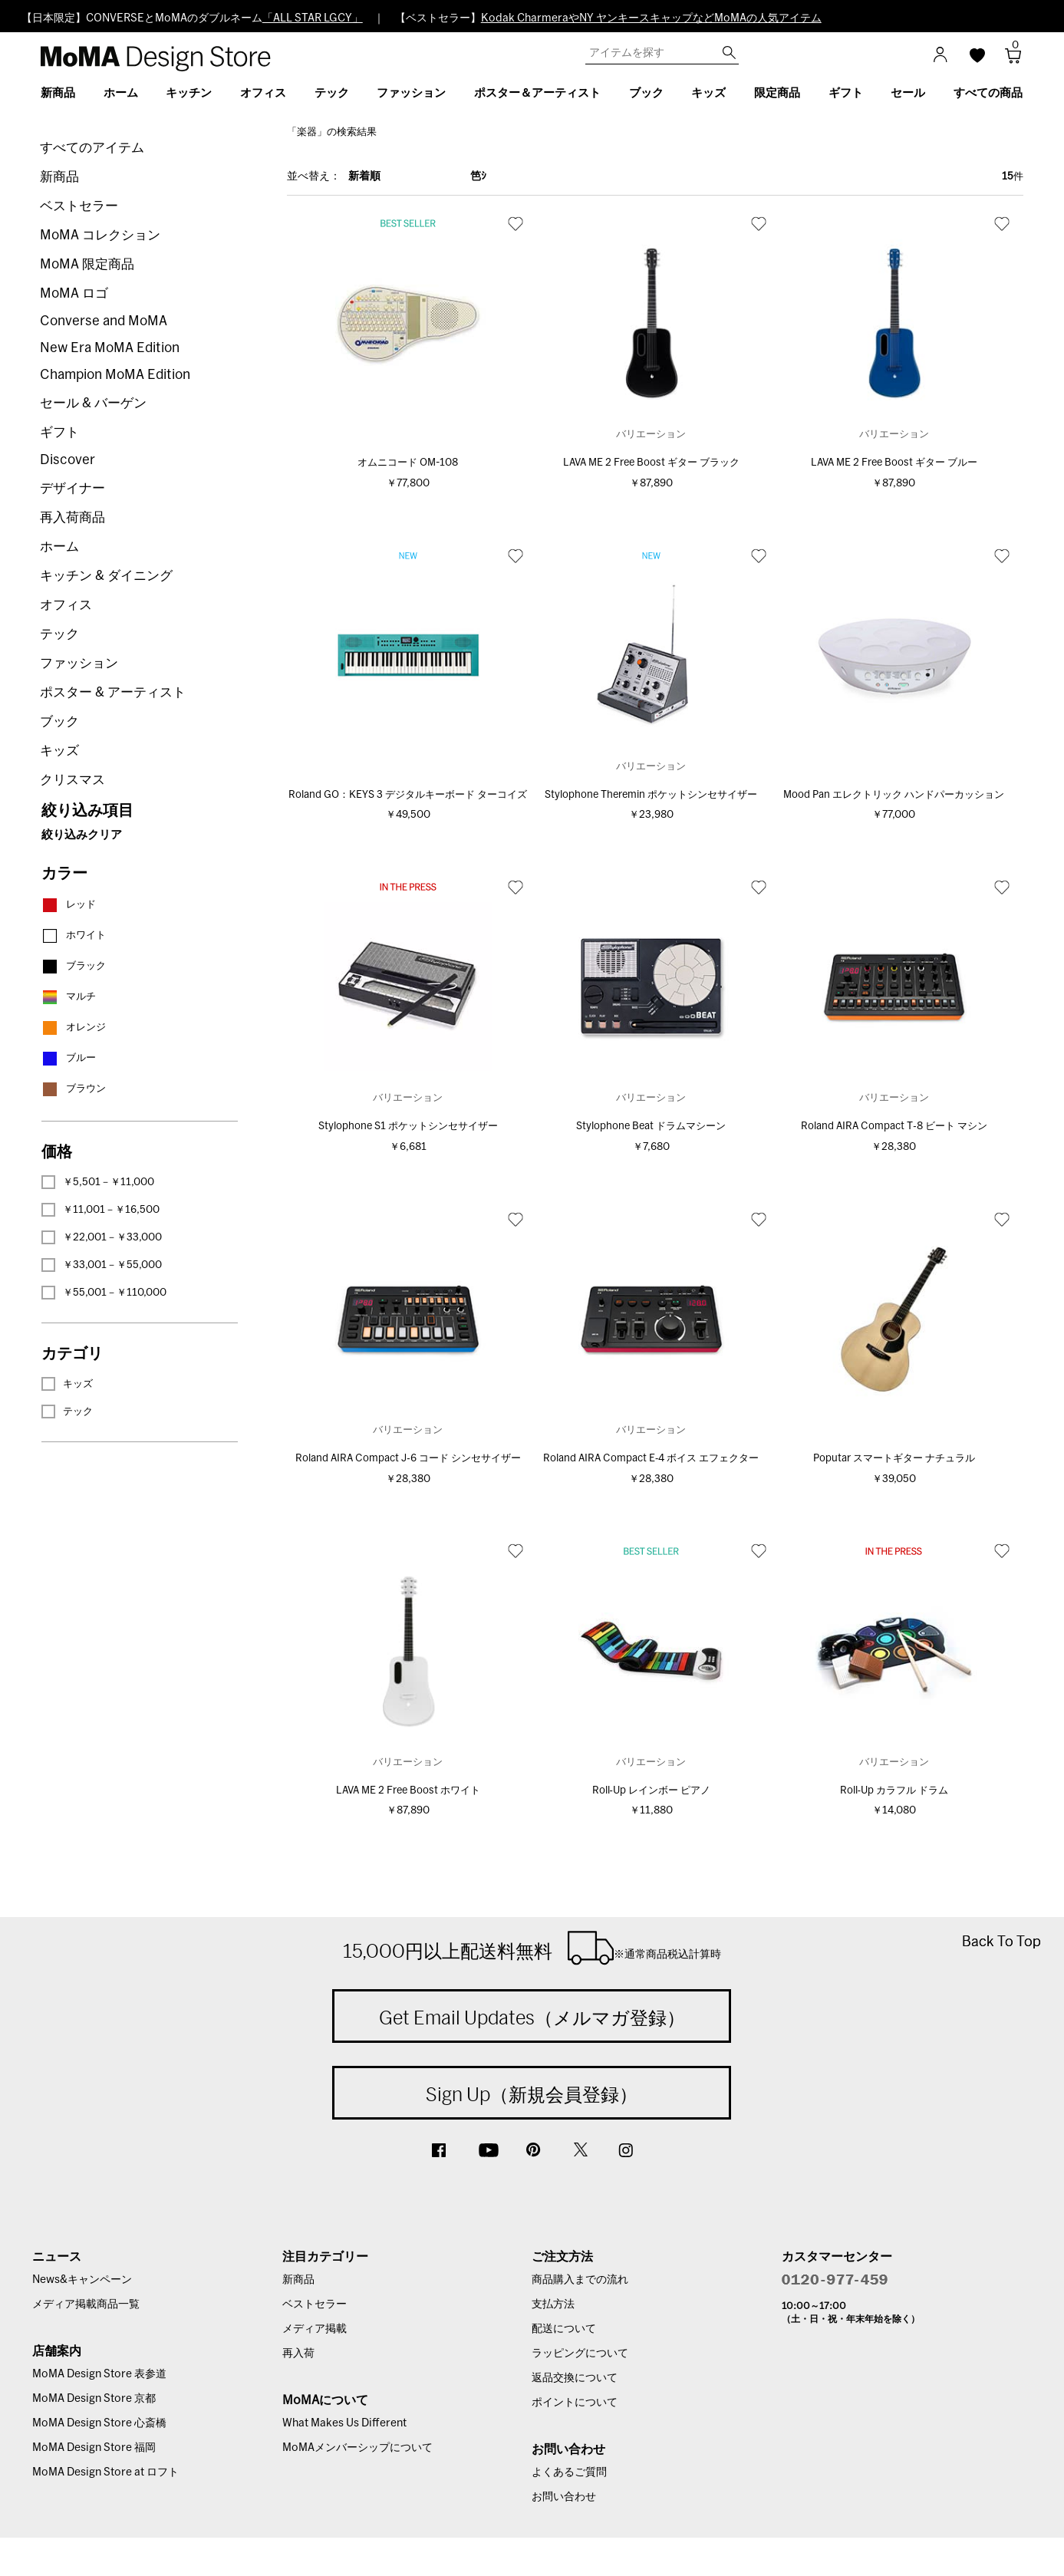 Image resolution: width=1064 pixels, height=2576 pixels. What do you see at coordinates (103, 321) in the screenshot?
I see `Converse and MoMA` at bounding box center [103, 321].